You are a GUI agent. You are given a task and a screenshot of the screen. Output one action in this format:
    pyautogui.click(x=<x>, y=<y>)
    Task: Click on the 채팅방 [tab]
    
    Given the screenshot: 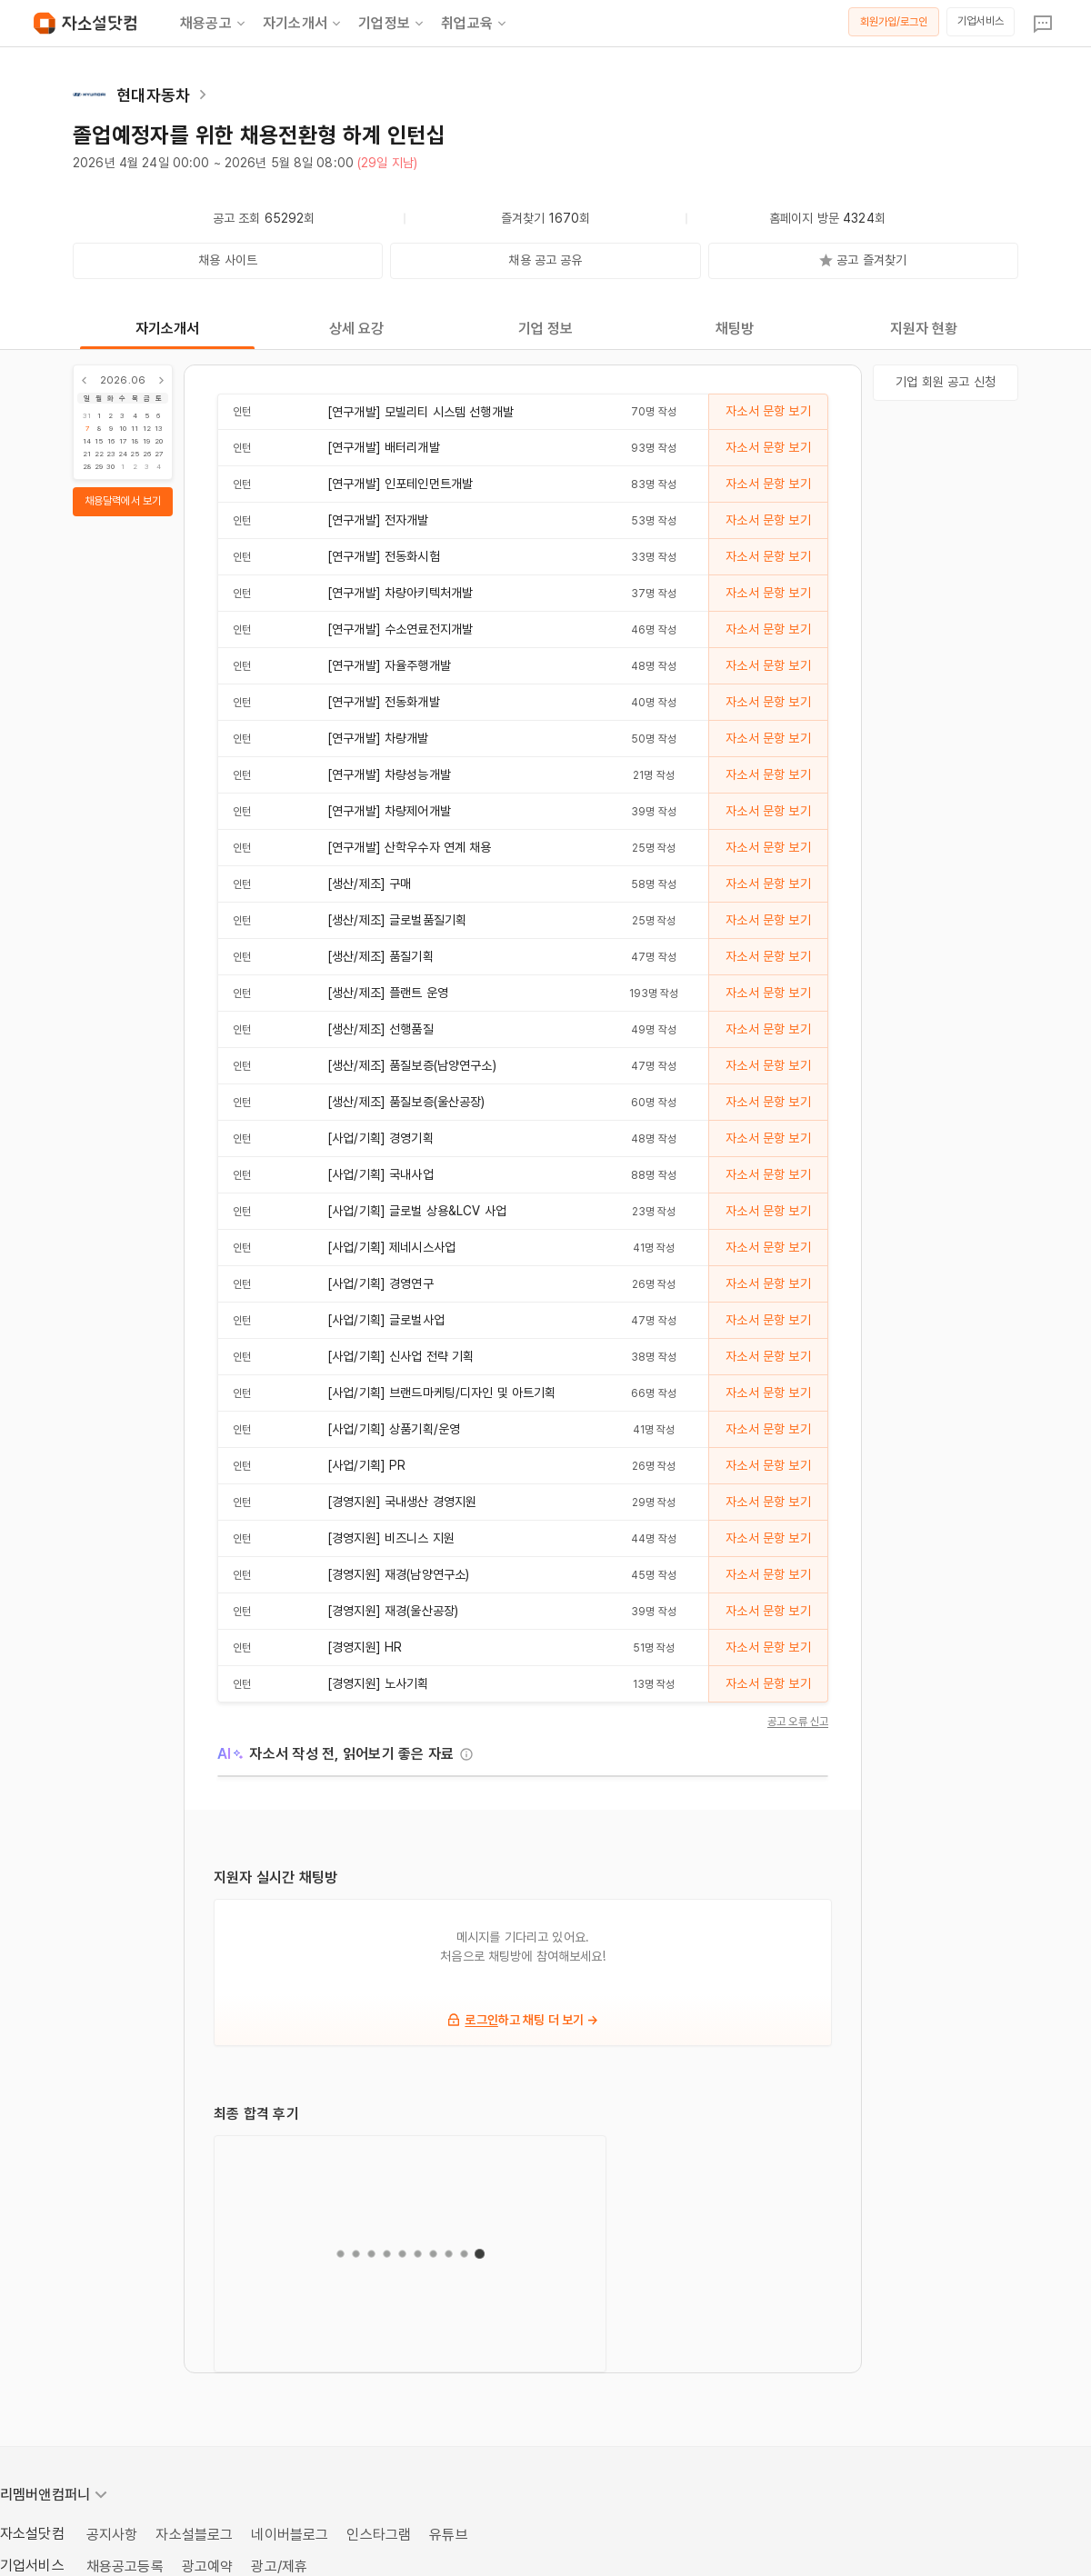 What is the action you would take?
    pyautogui.click(x=735, y=328)
    